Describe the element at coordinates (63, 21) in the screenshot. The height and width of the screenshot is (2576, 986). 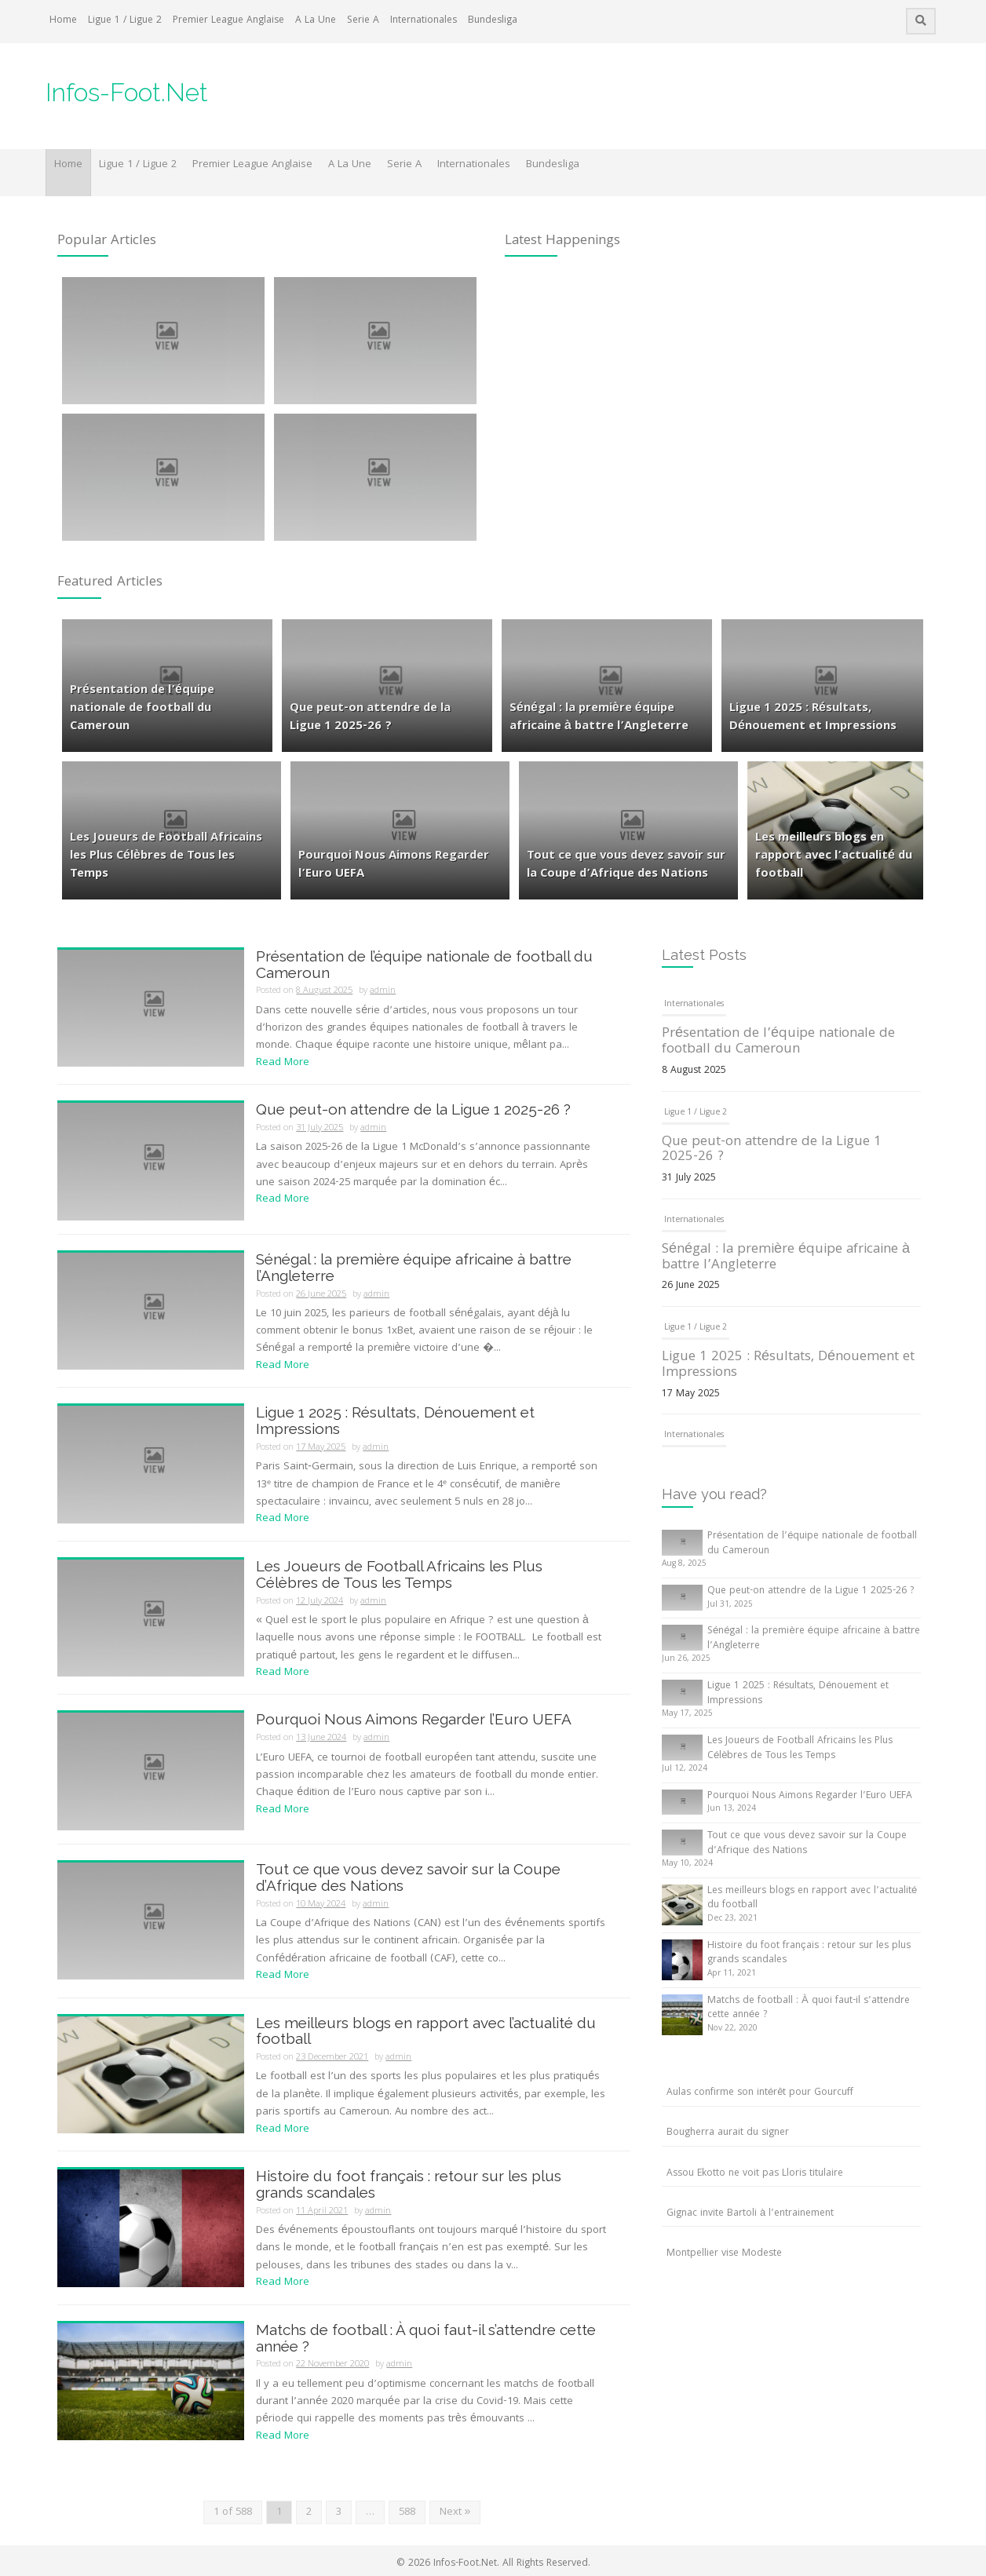
I see `Home` at that location.